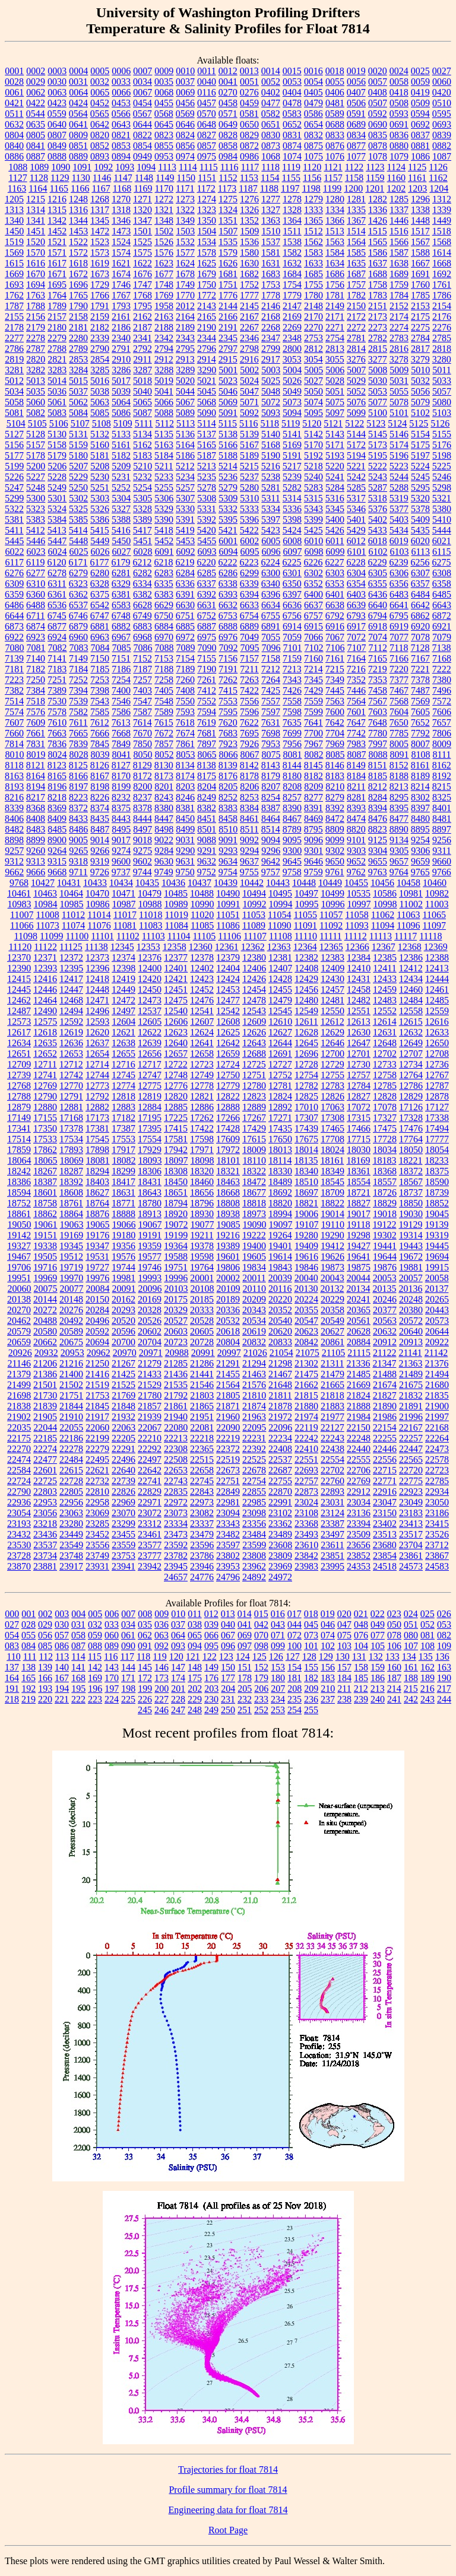 This screenshot has height=2576, width=456. Describe the element at coordinates (280, 1160) in the screenshot. I see `18114` at that location.